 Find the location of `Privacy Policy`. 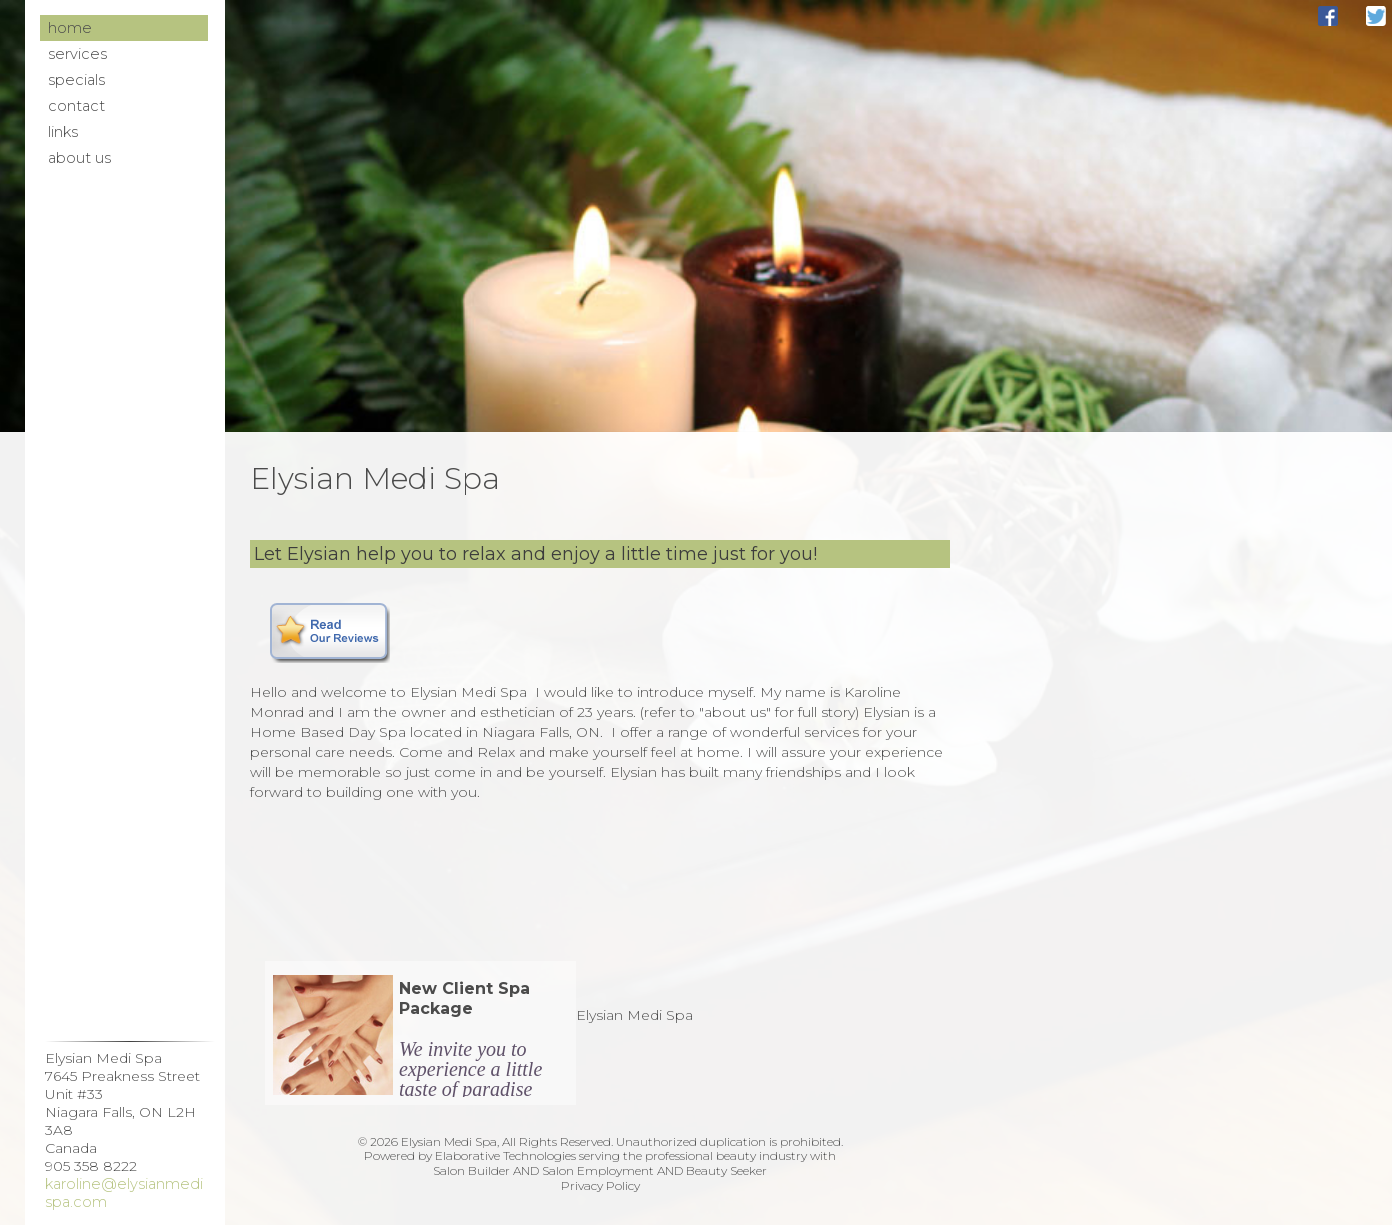

Privacy Policy is located at coordinates (600, 1185).